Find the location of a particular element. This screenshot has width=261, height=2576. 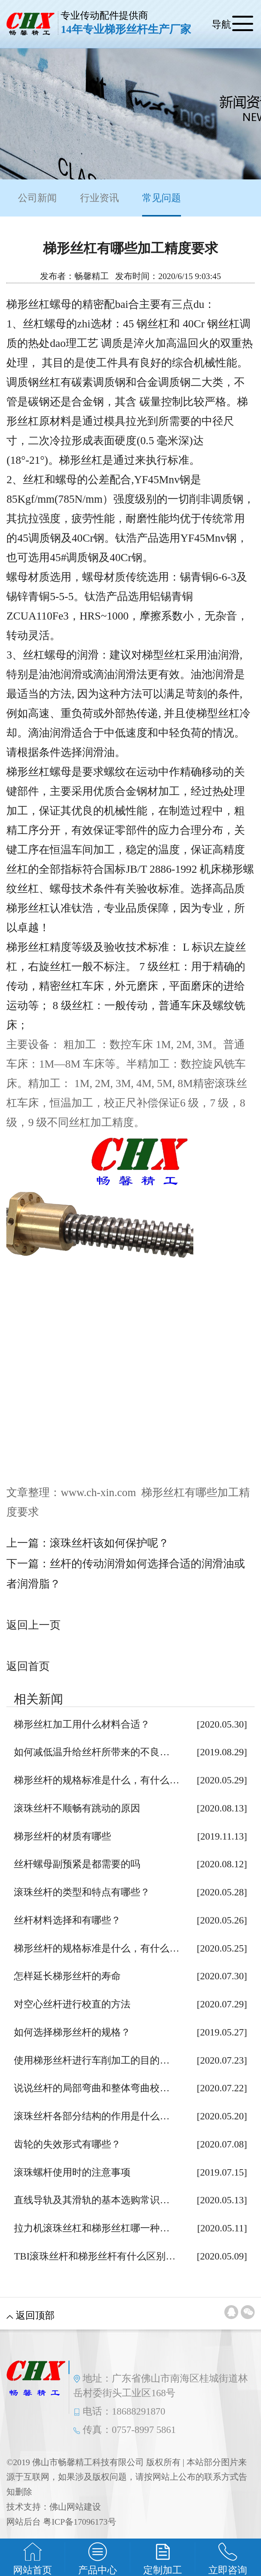

如何选择梯形丝杆的规格？ is located at coordinates (72, 2032).